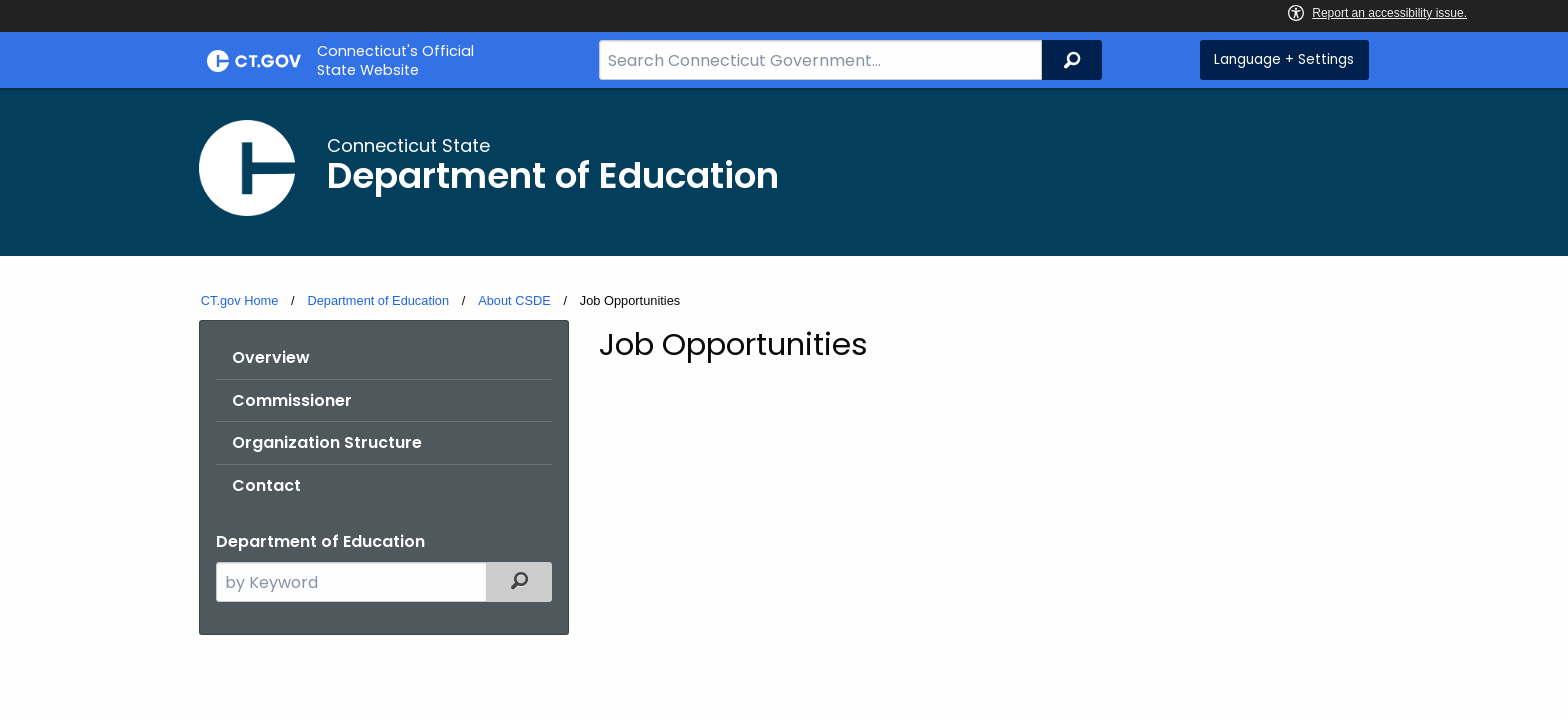  I want to click on About CSDE, so click(514, 300).